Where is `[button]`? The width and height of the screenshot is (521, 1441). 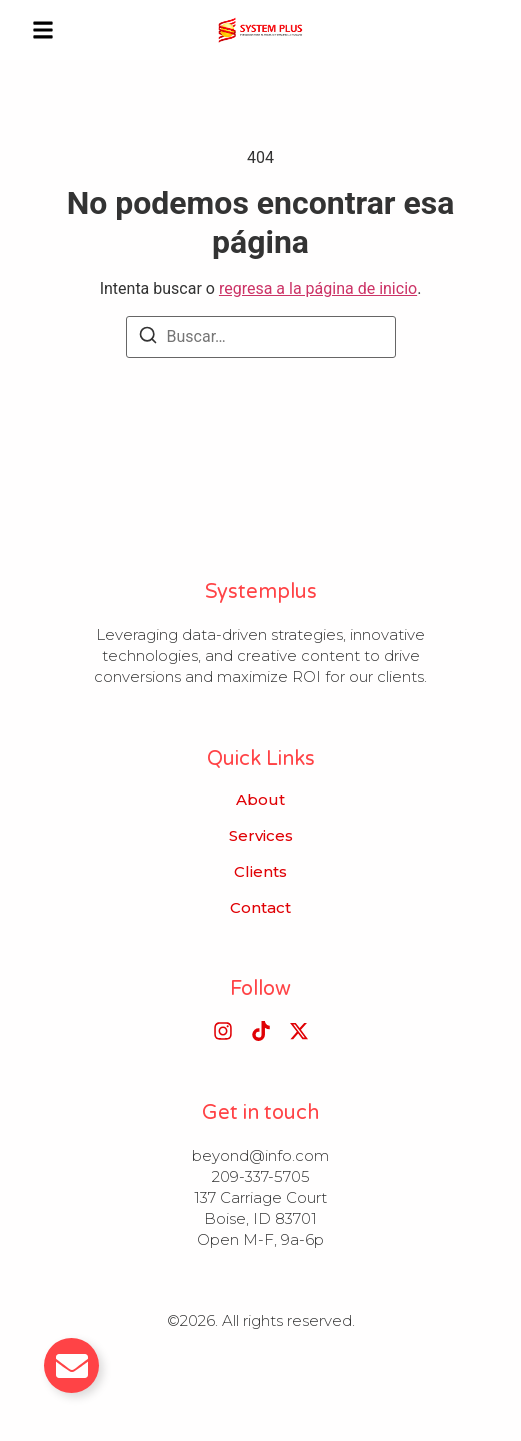 [button] is located at coordinates (43, 30).